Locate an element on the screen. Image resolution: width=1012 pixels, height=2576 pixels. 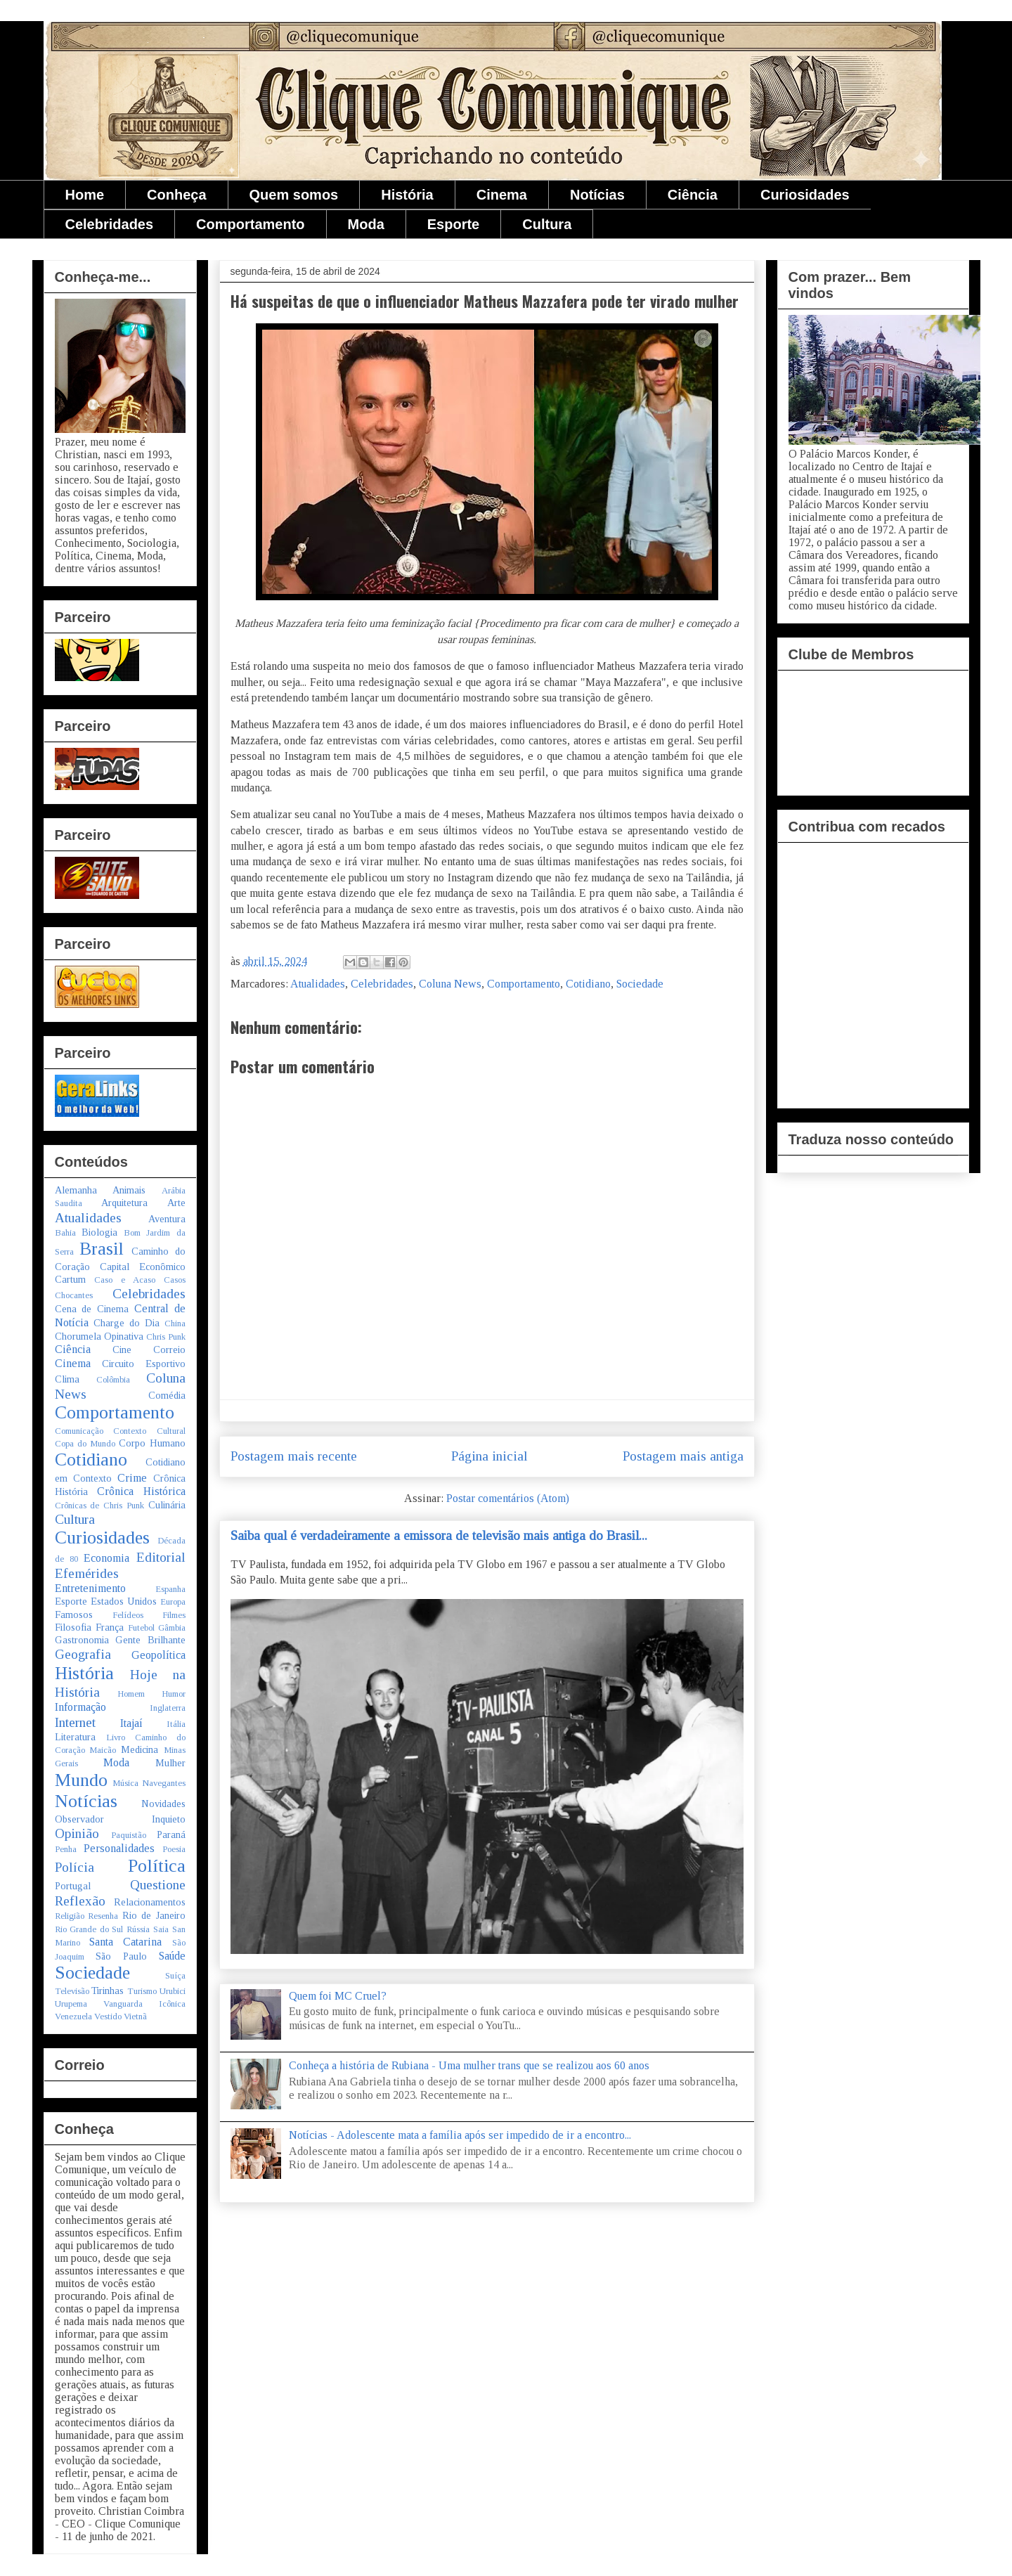
Personalidades is located at coordinates (119, 1848).